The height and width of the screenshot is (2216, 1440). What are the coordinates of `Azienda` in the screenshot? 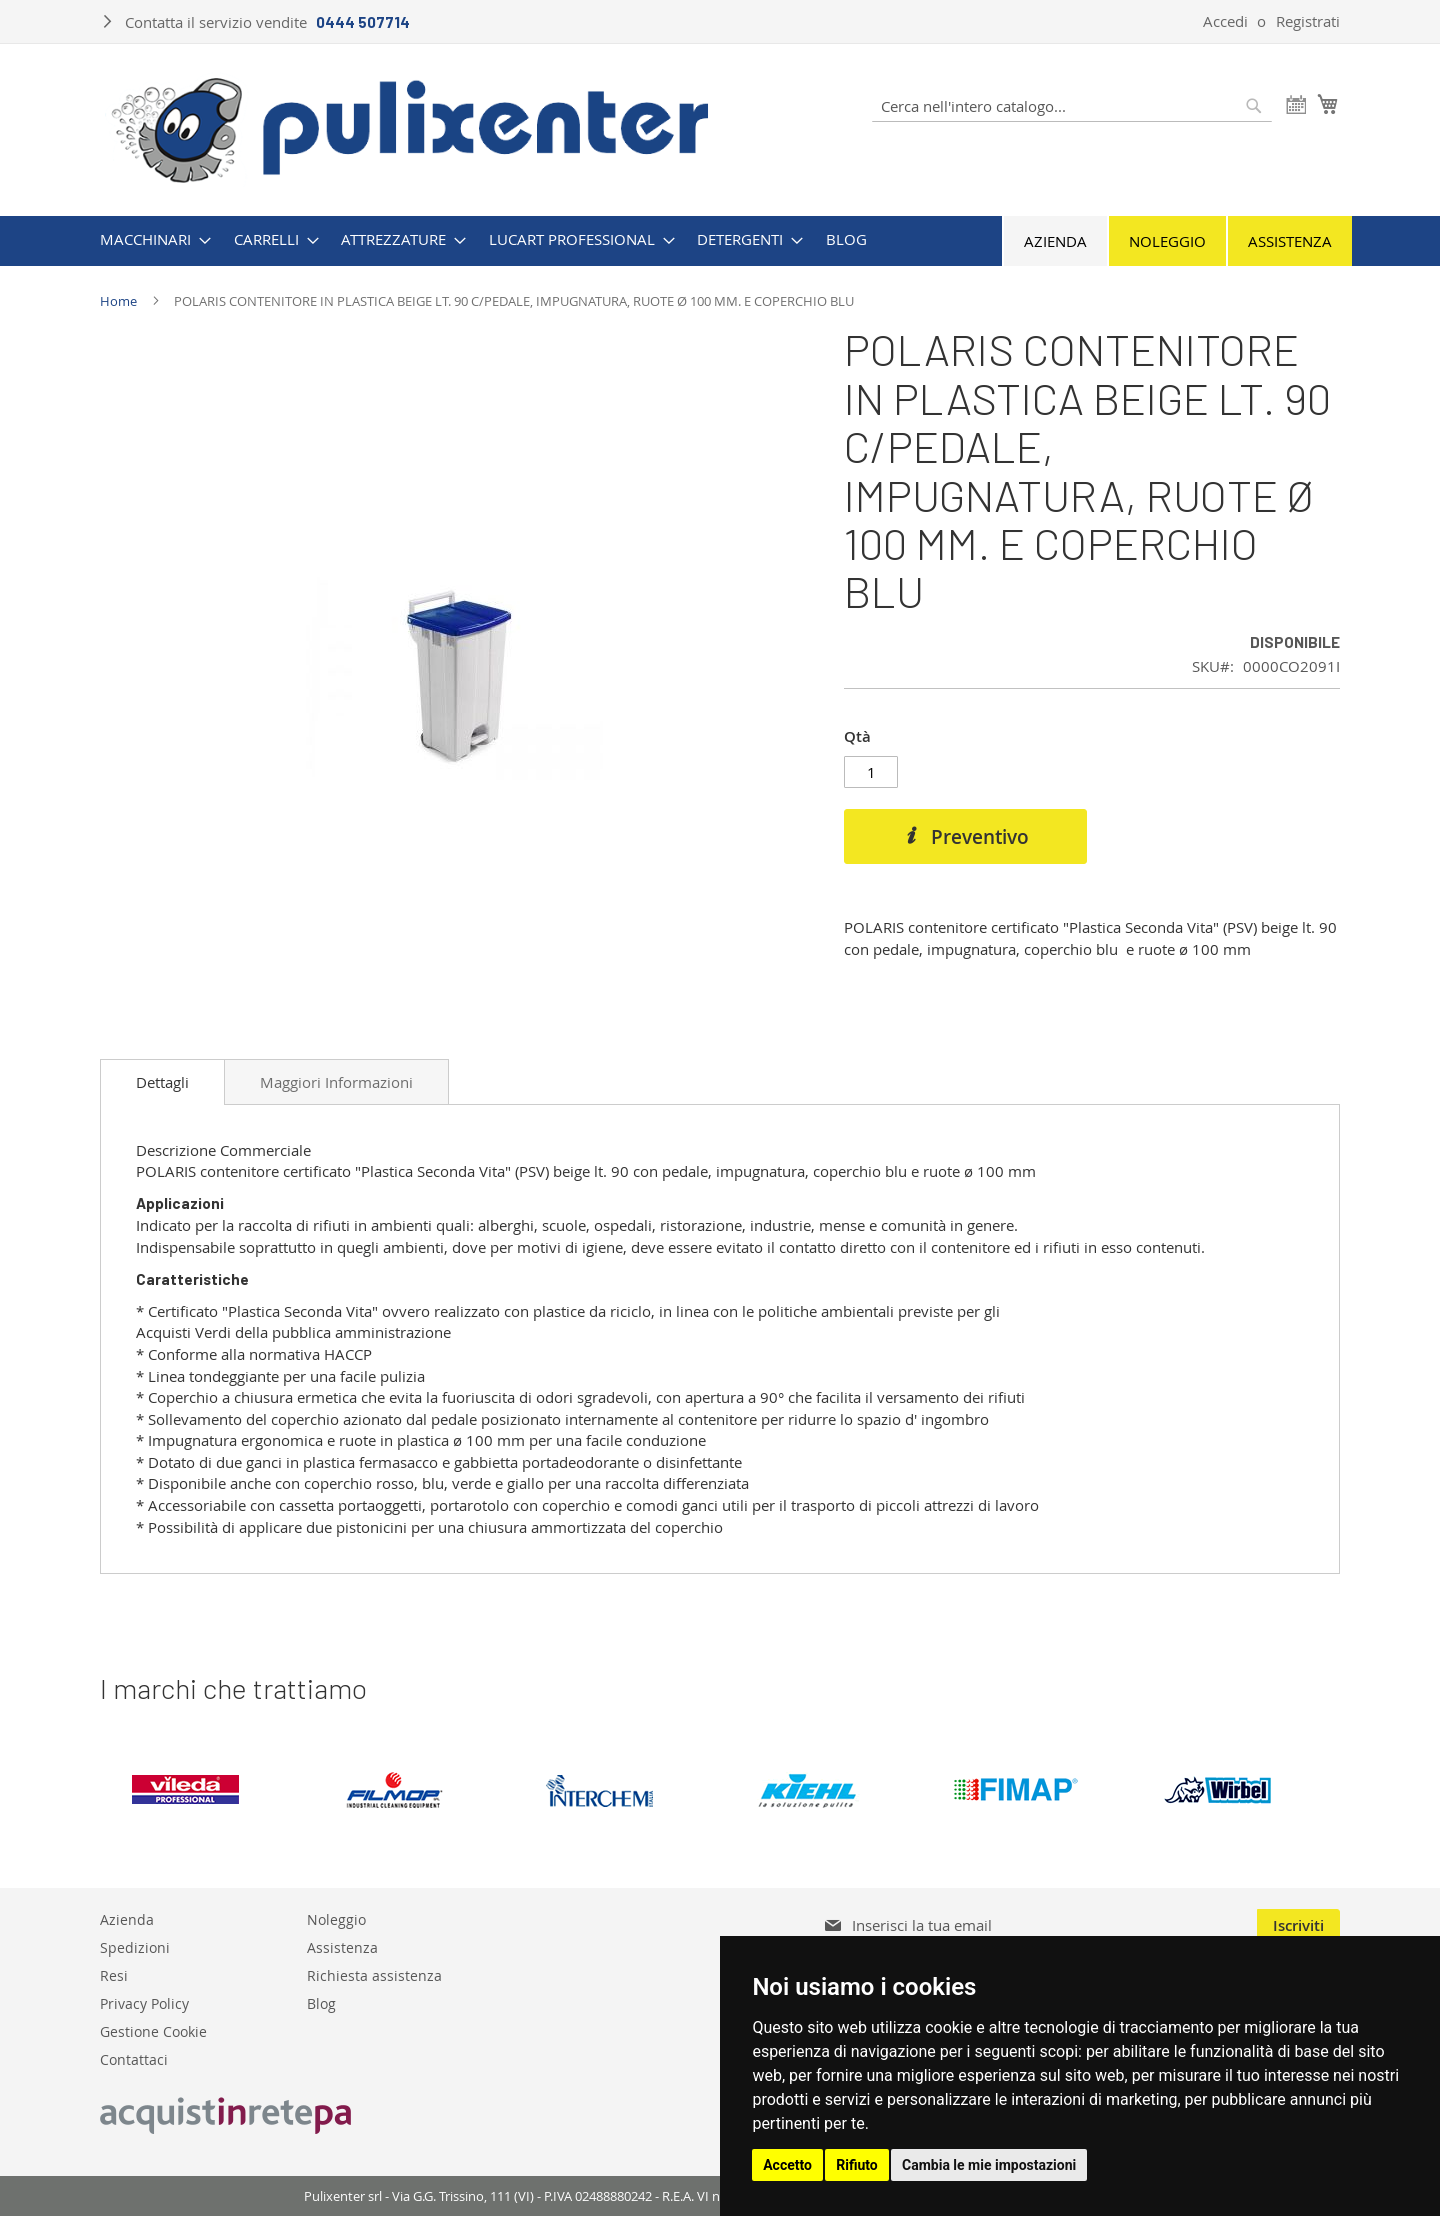 It's located at (1055, 241).